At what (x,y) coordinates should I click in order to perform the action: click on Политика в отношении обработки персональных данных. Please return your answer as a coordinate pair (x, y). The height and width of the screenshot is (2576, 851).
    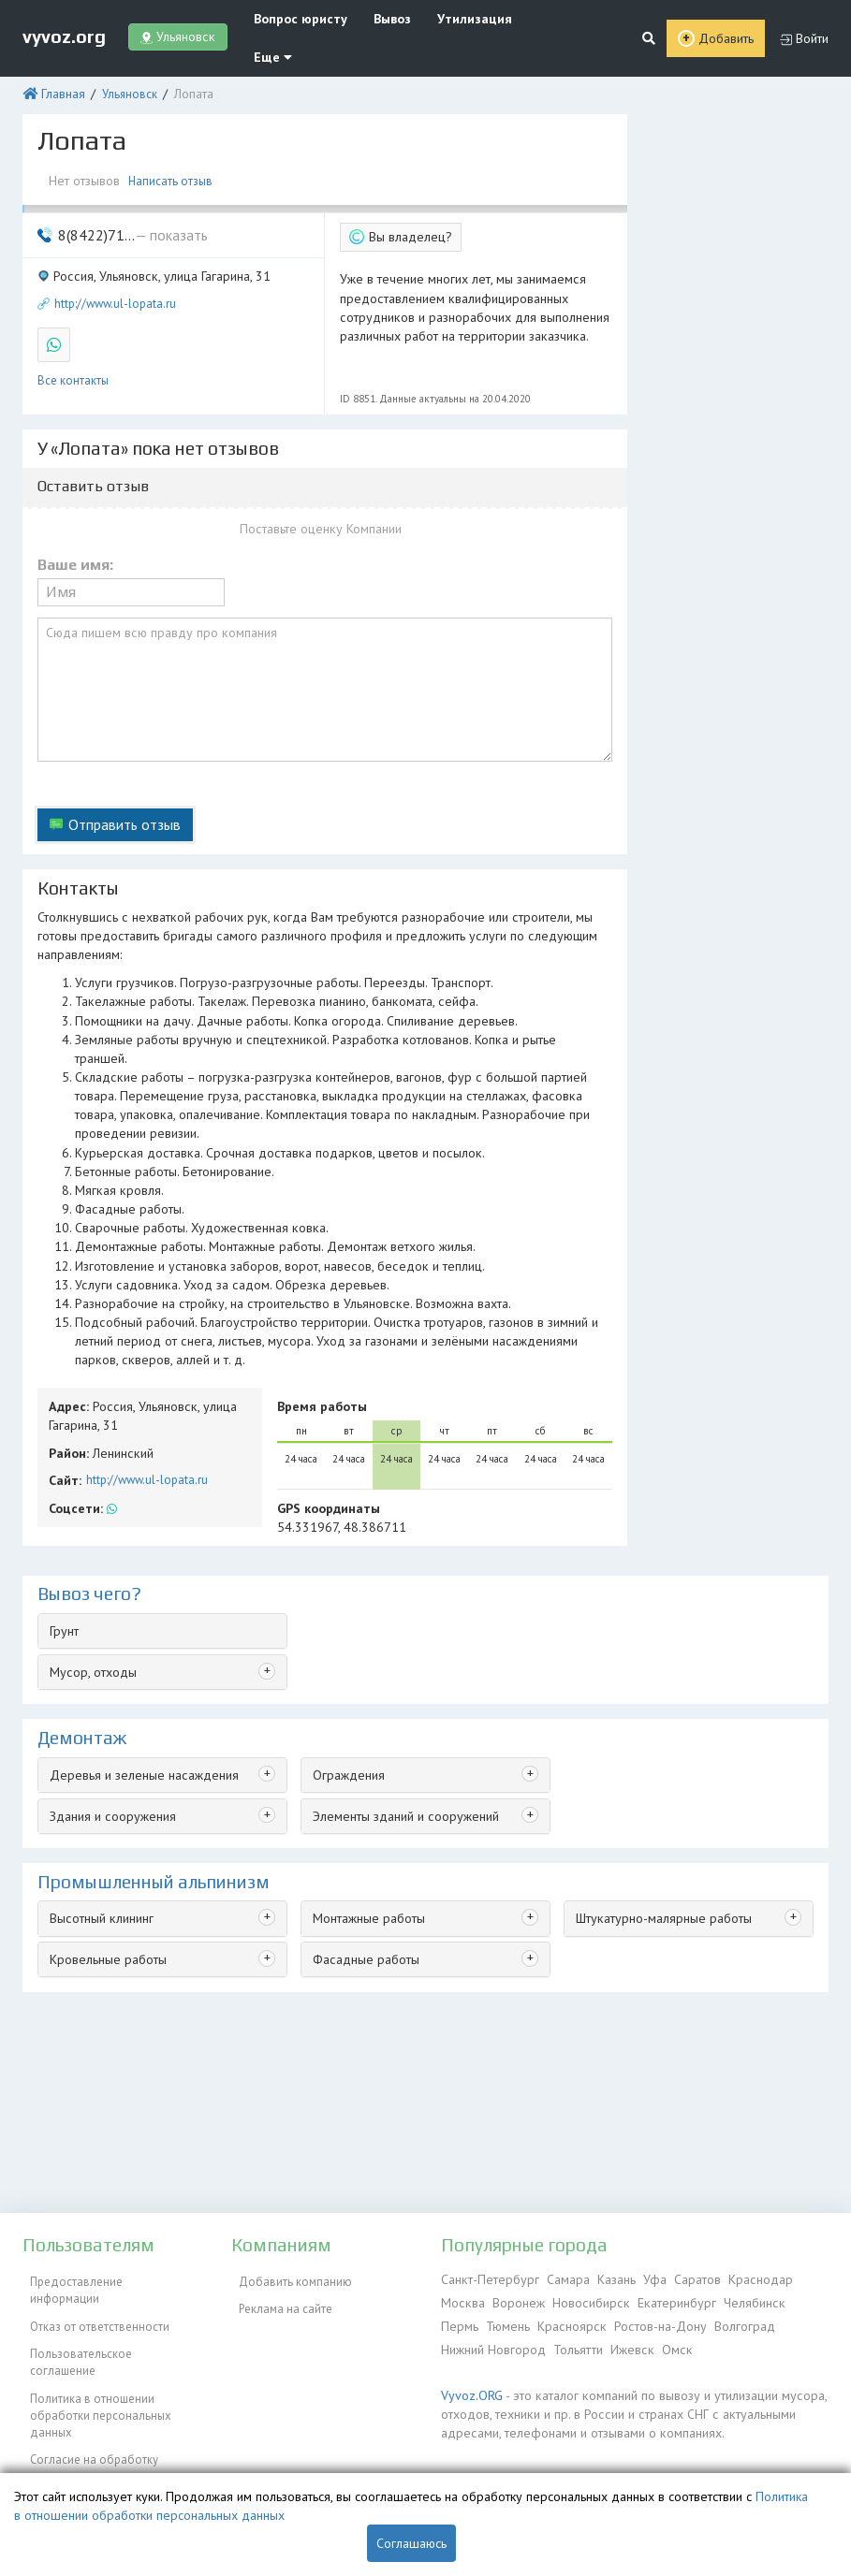
    Looking at the image, I should click on (93, 2360).